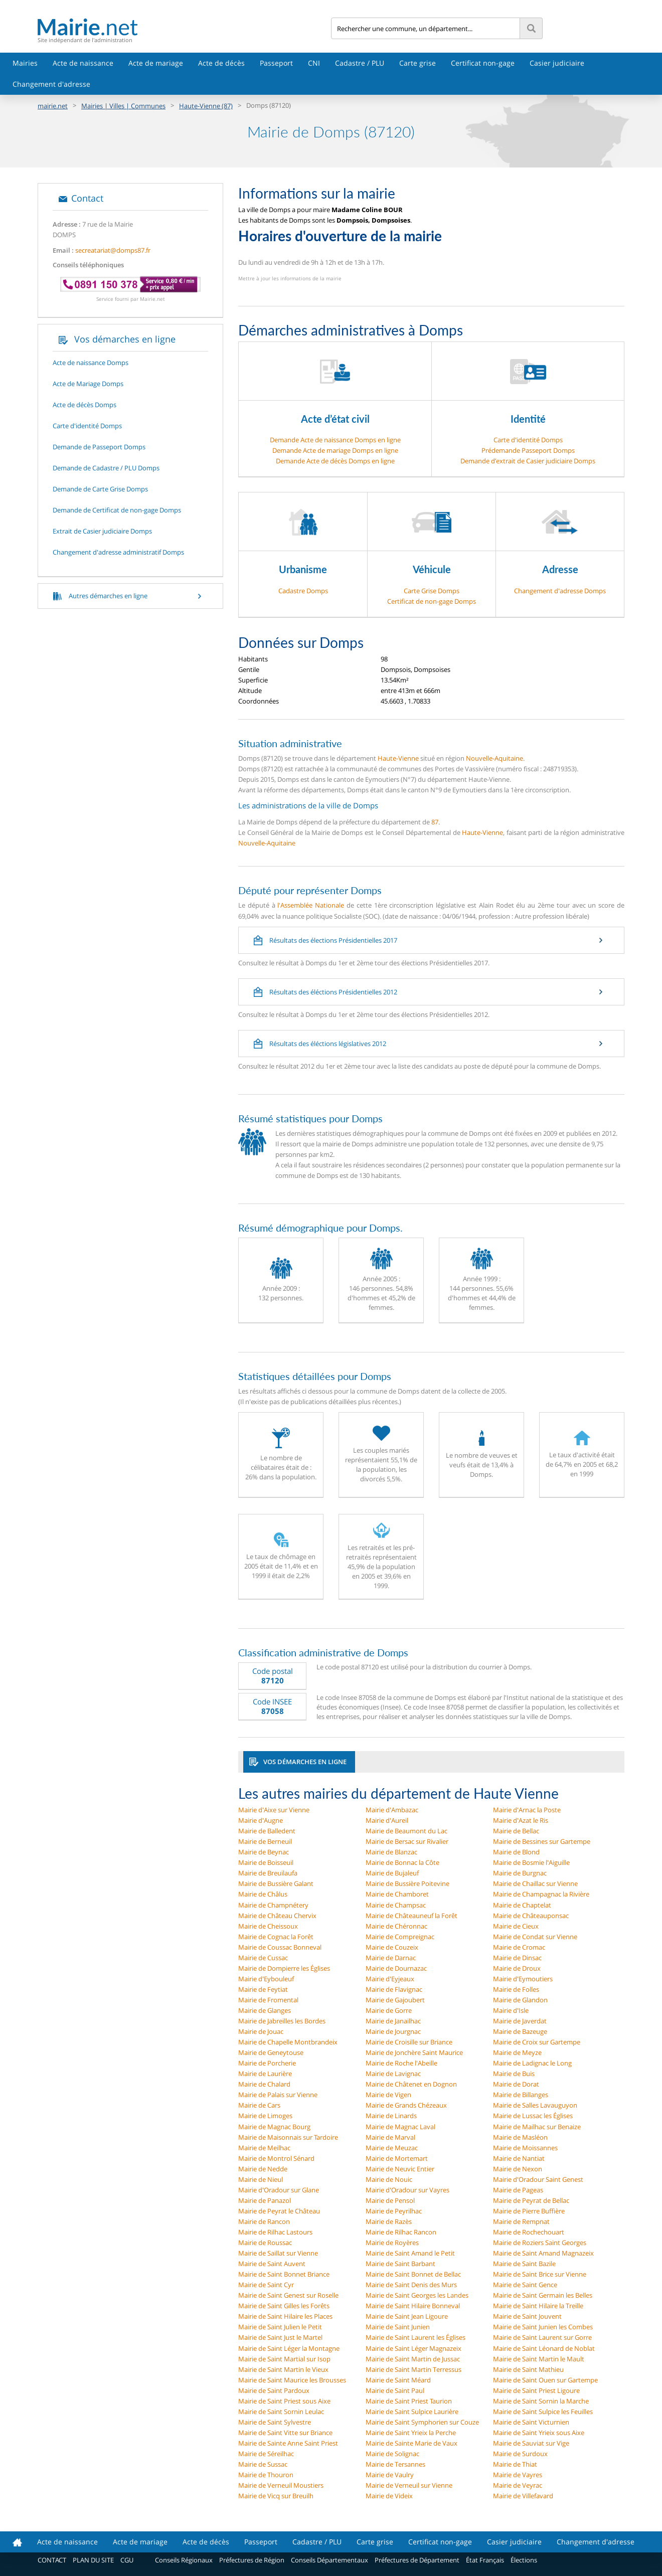 This screenshot has height=2576, width=662. Describe the element at coordinates (278, 2189) in the screenshot. I see `Mairie d'Oradour sur Glane` at that location.